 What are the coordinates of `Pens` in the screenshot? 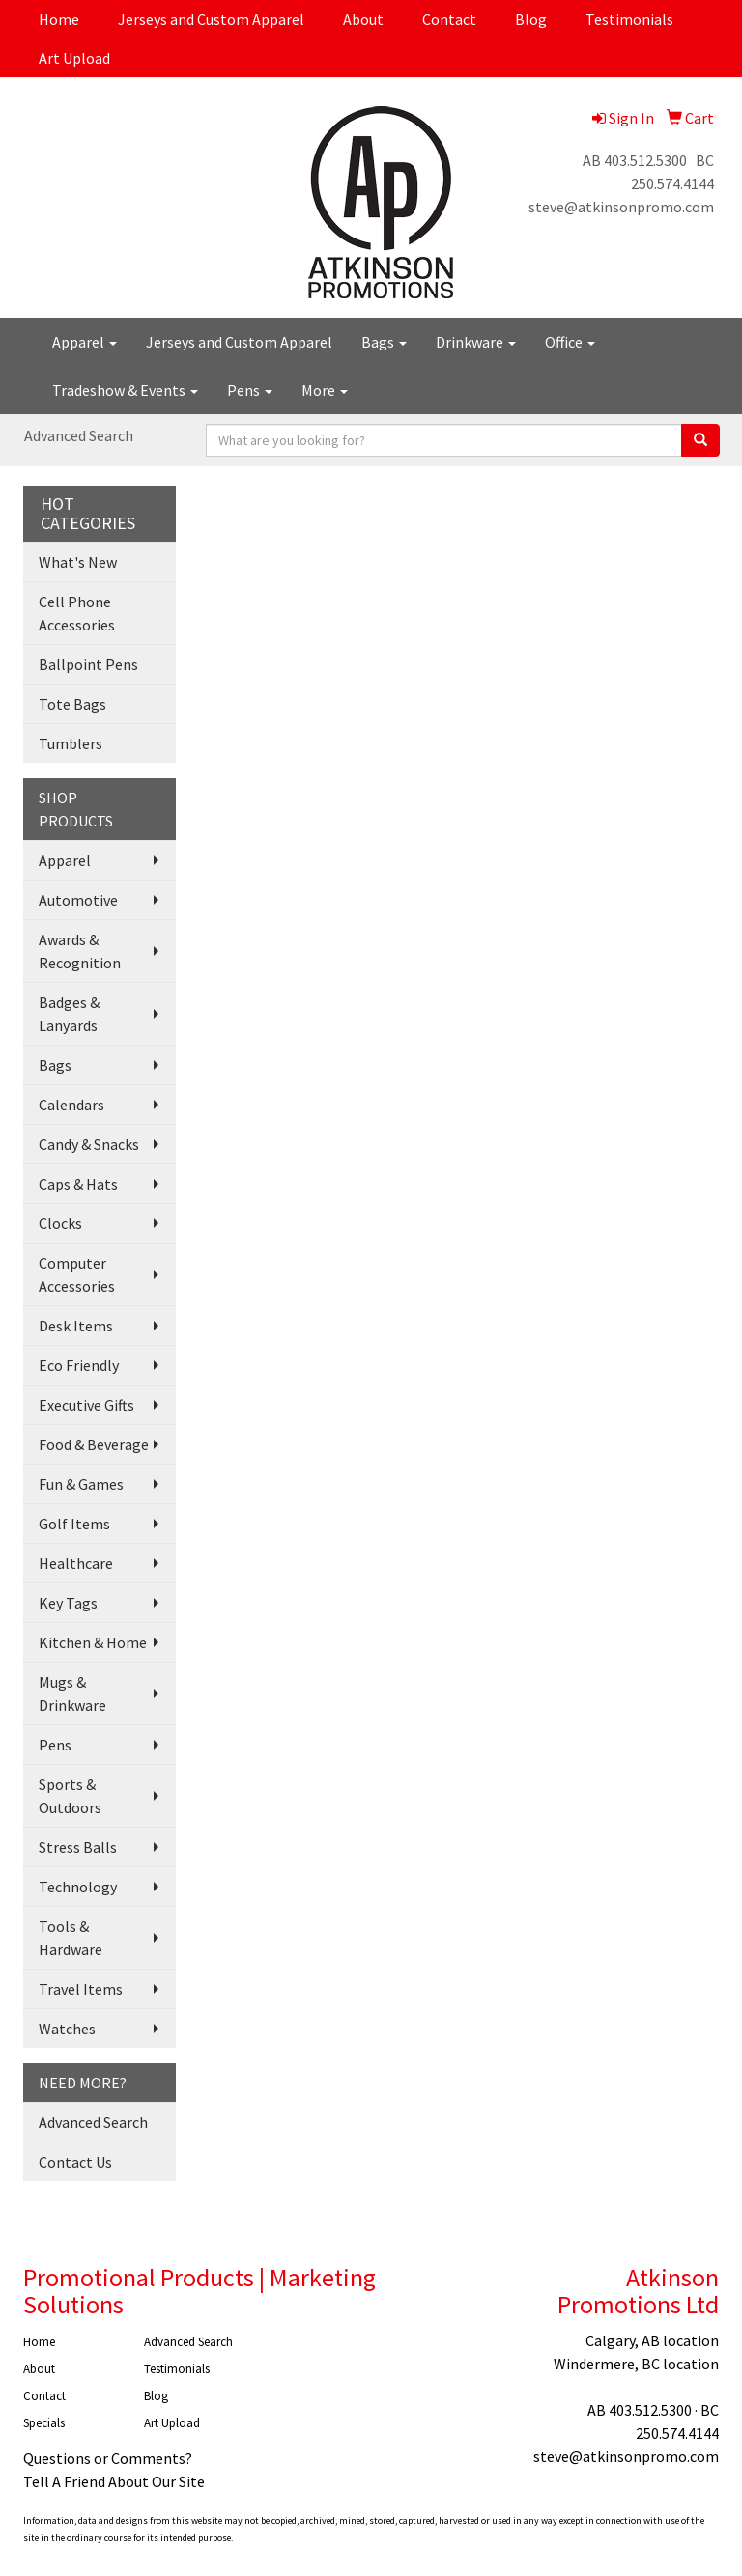 It's located at (249, 390).